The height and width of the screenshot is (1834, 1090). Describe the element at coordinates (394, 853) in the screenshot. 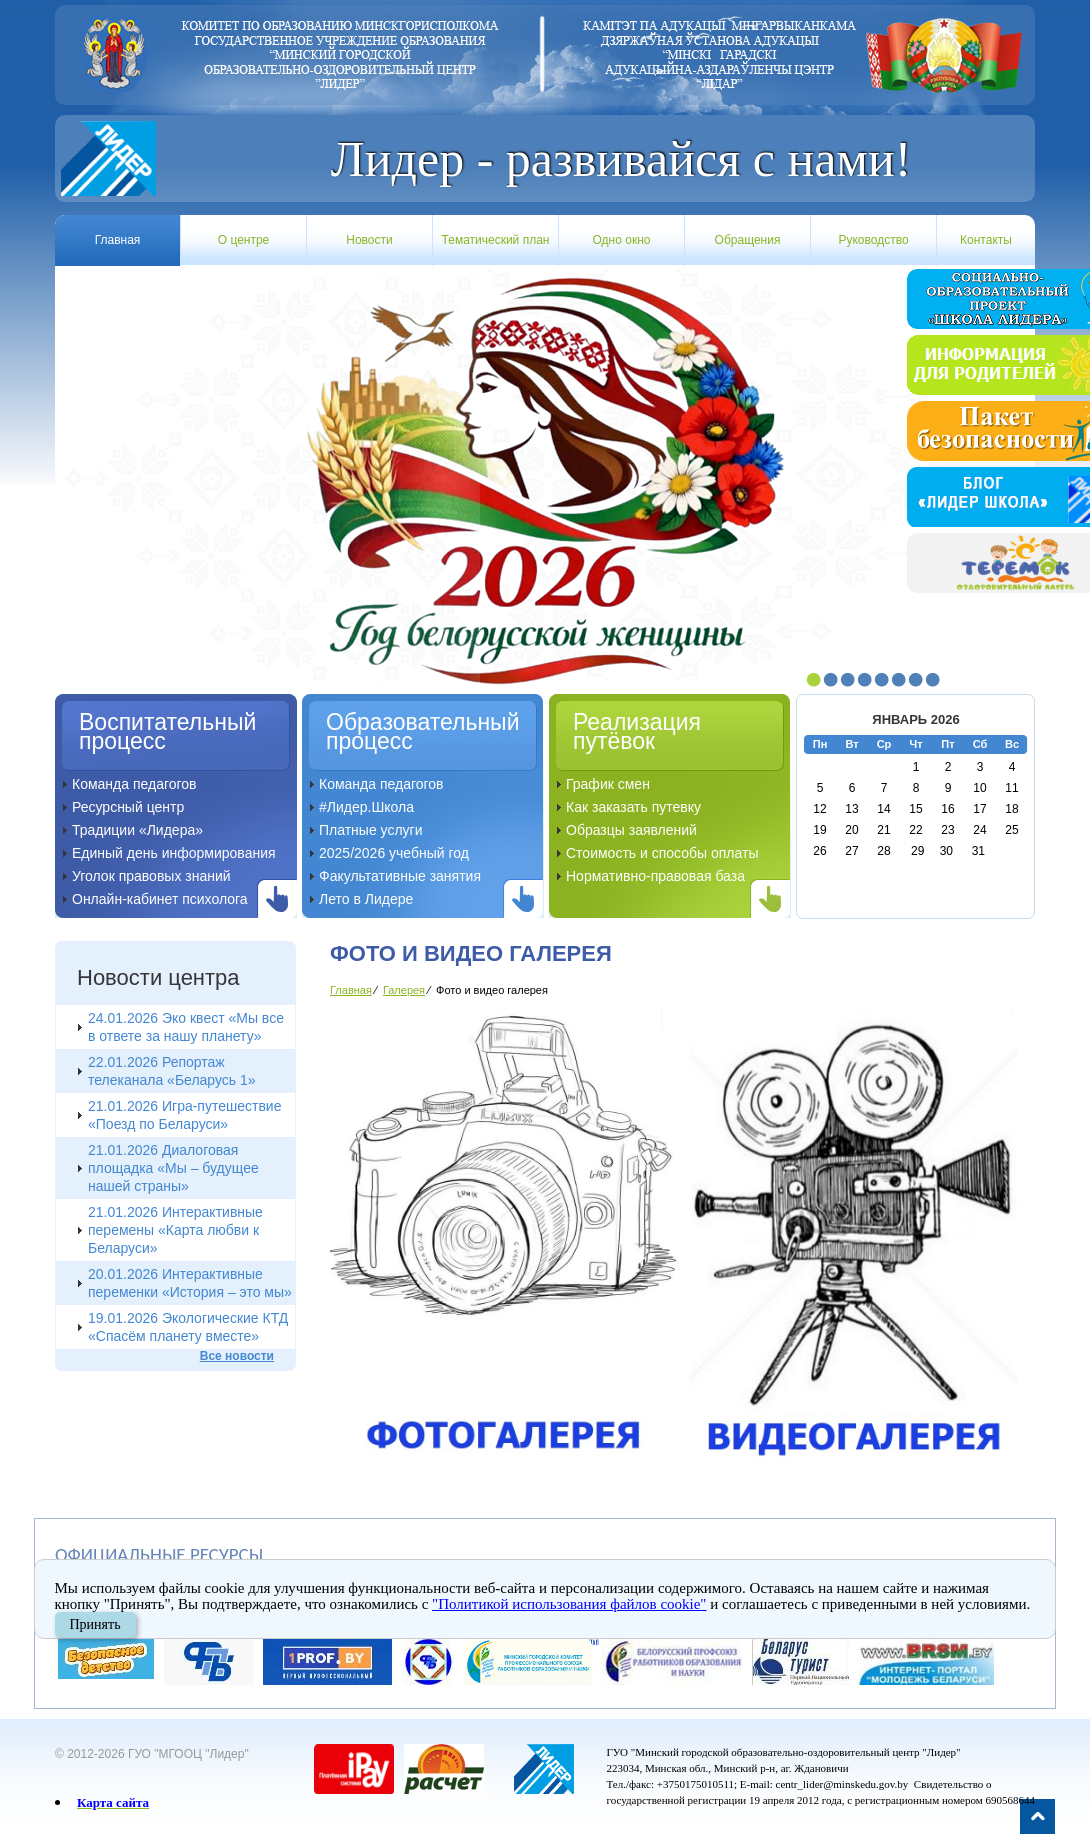

I see `2025/2026 учебный год` at that location.